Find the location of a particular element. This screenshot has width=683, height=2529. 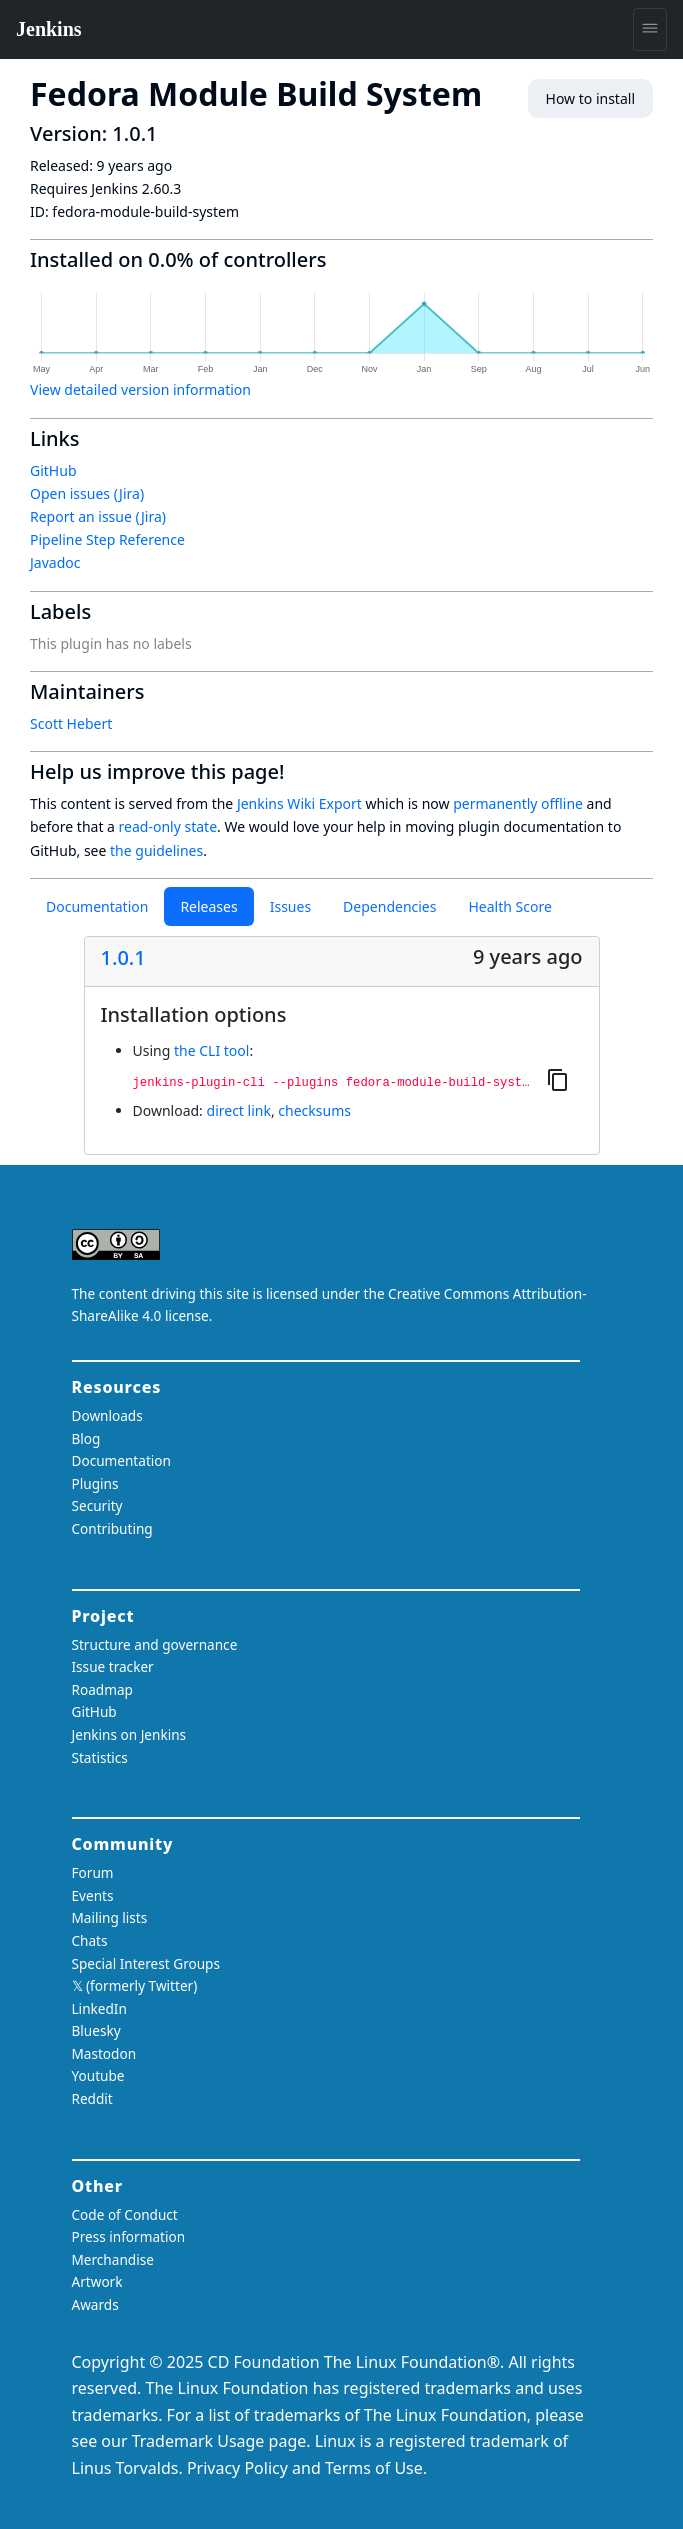

Dependencies is located at coordinates (389, 906).